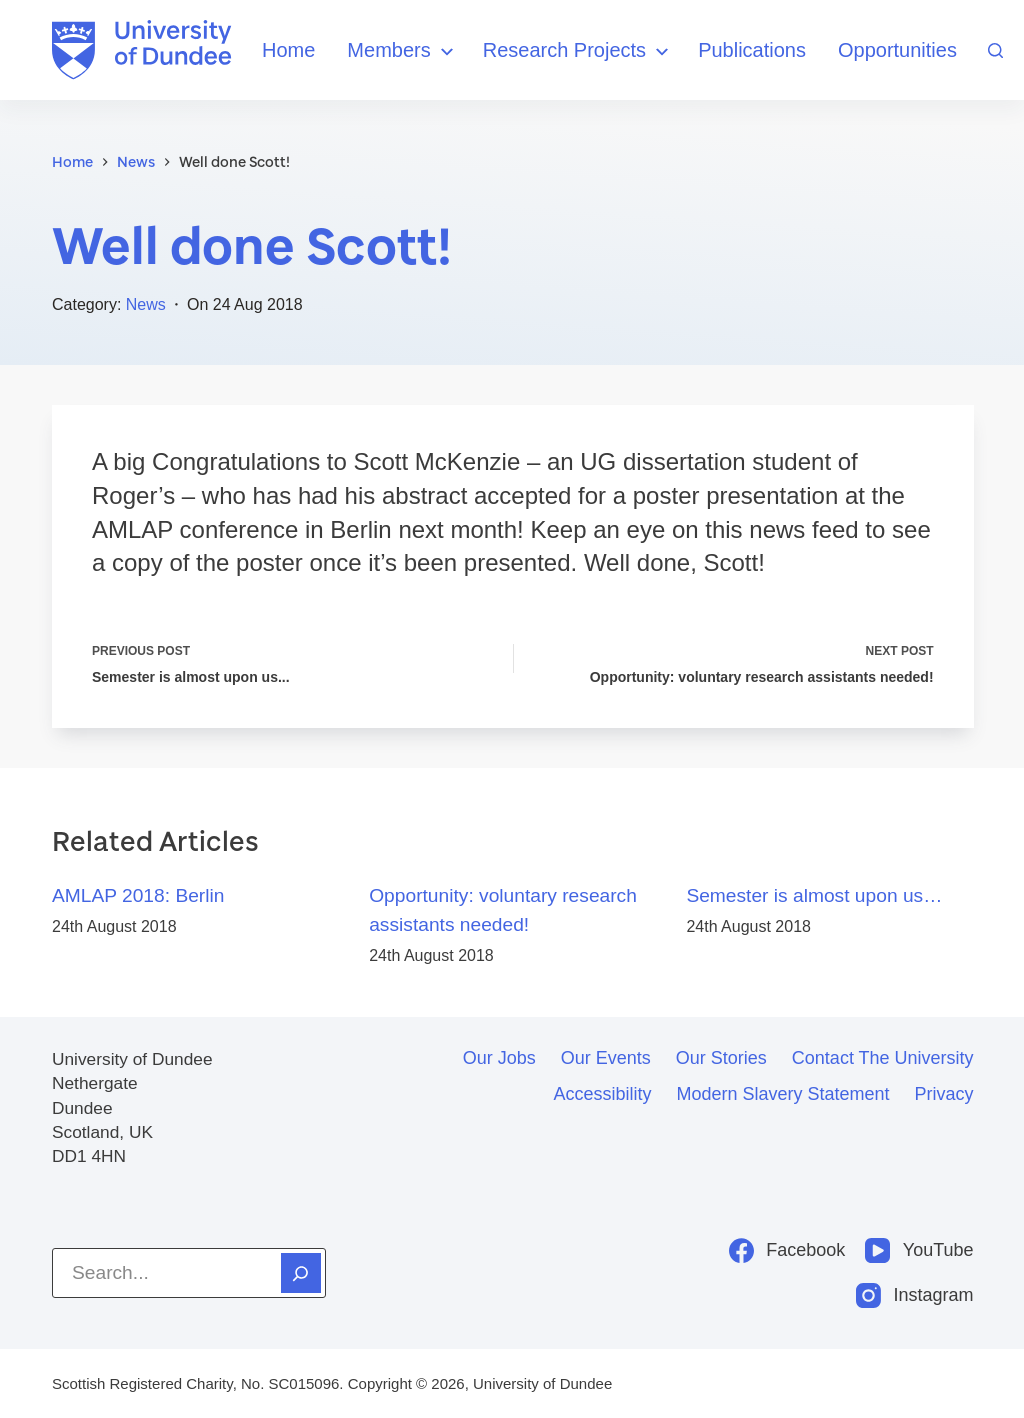 The height and width of the screenshot is (1418, 1024). What do you see at coordinates (919, 1250) in the screenshot?
I see `[YouTube]` at bounding box center [919, 1250].